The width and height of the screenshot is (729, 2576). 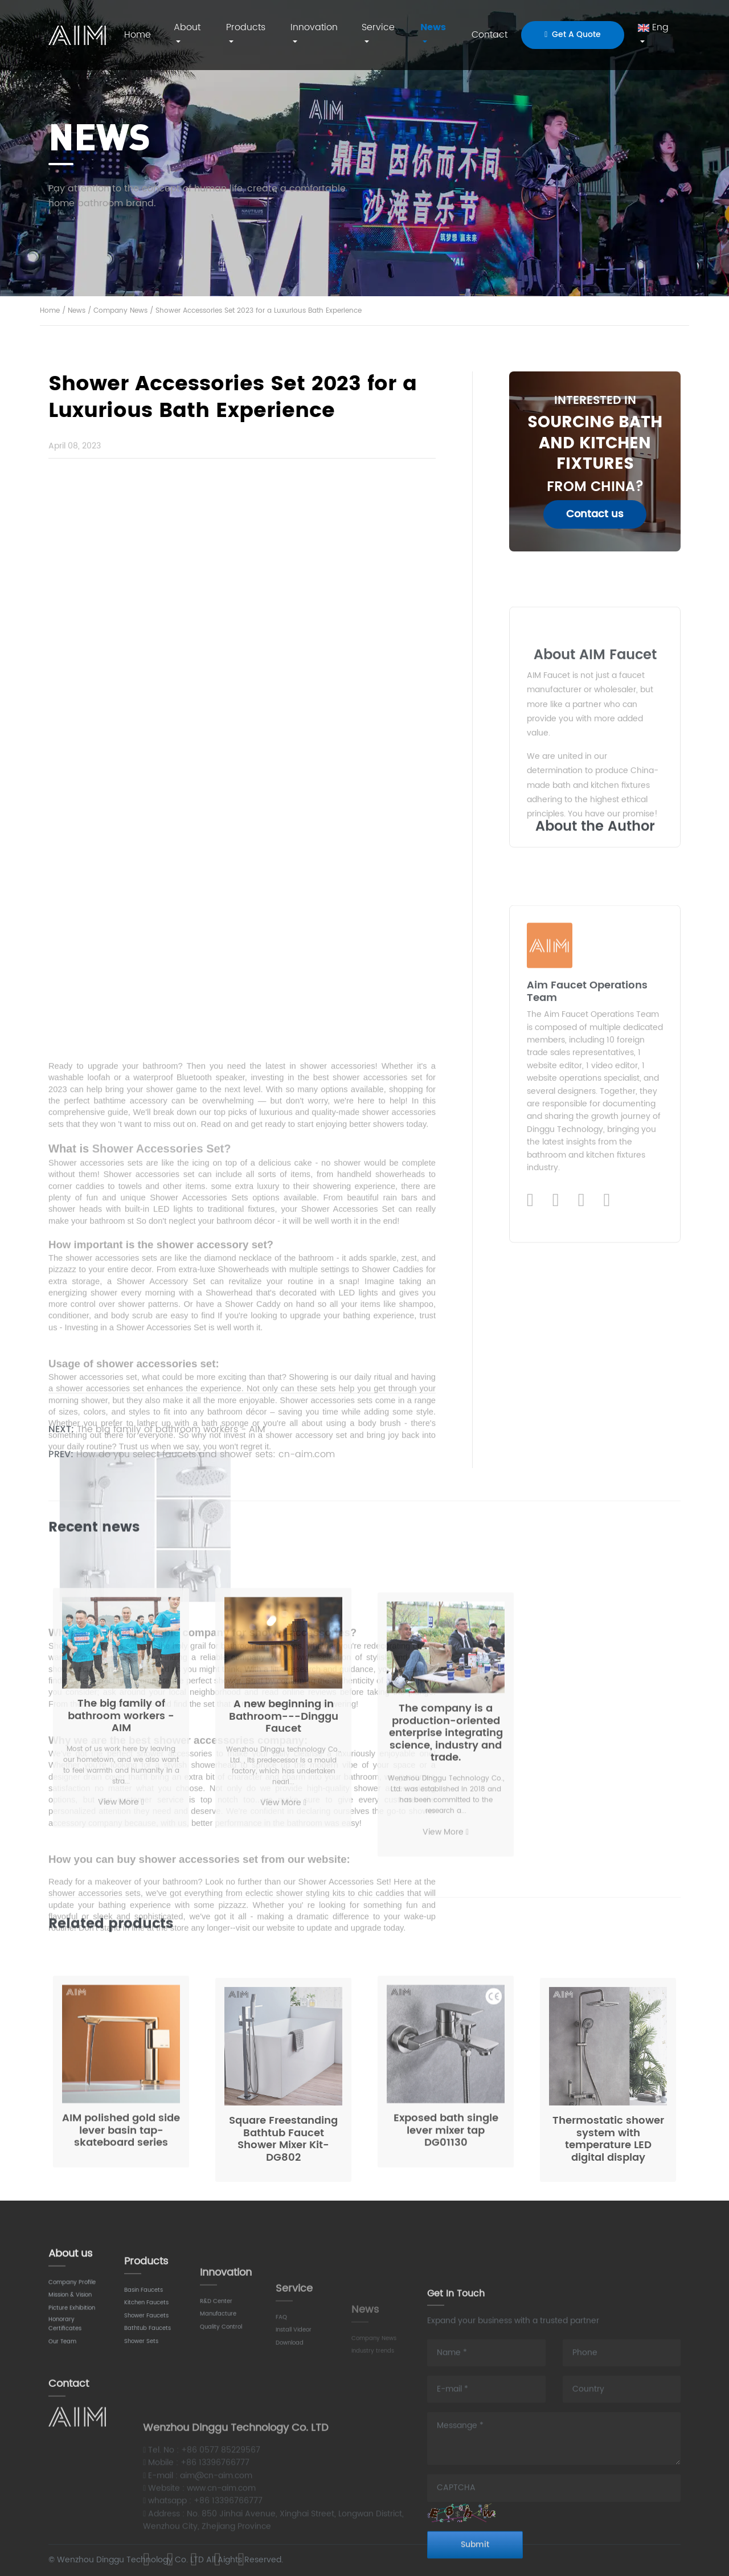 I want to click on [Facebook], so click(x=555, y=1460).